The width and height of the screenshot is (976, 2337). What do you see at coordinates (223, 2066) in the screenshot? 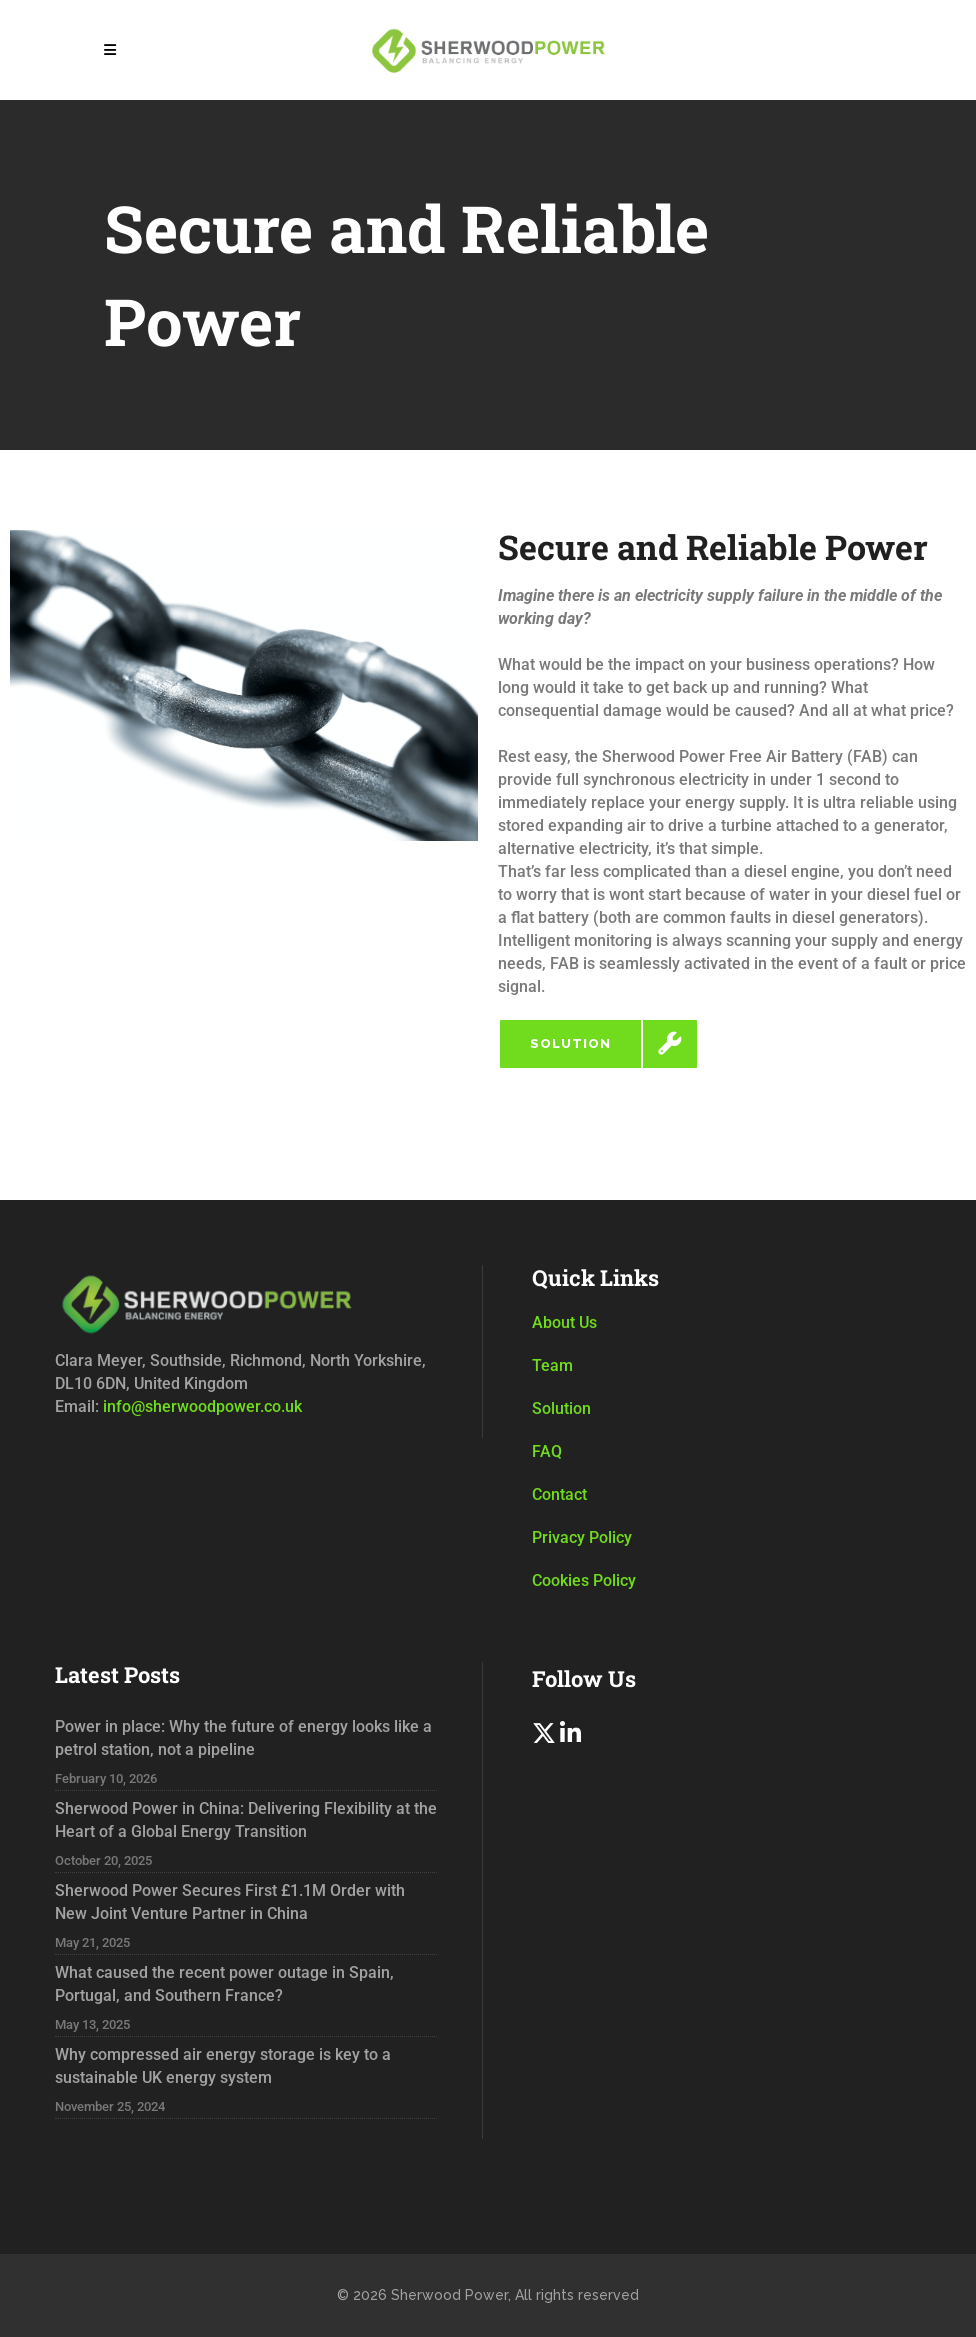
I see `Why compressed air energy storage is key to a sustainable UK energy system` at bounding box center [223, 2066].